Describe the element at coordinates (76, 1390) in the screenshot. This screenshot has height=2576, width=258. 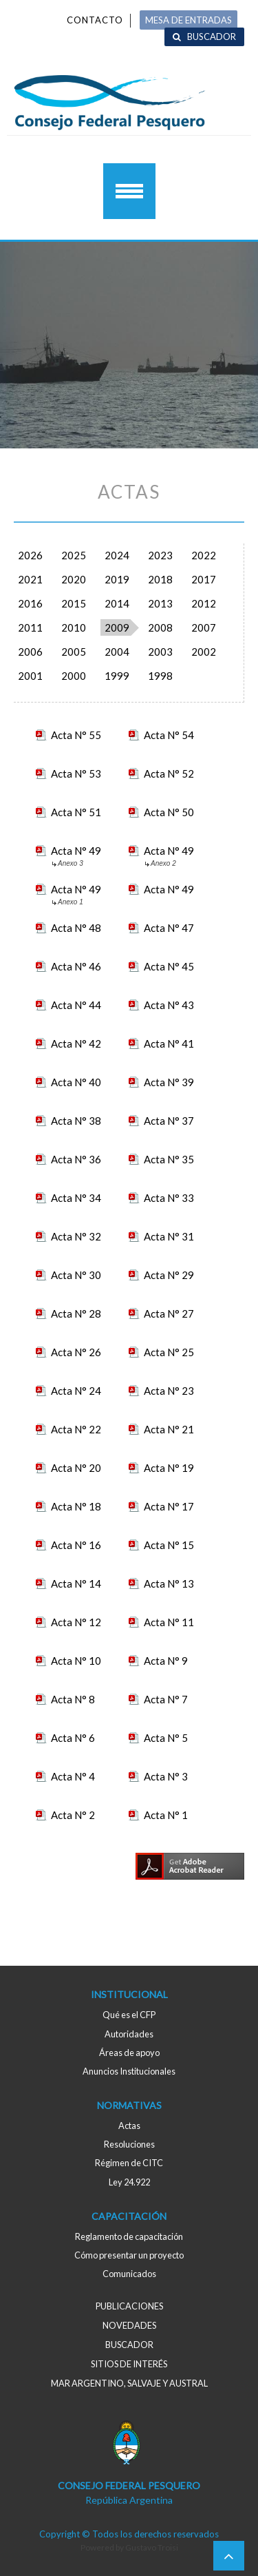
I see `Acta N° 24` at that location.